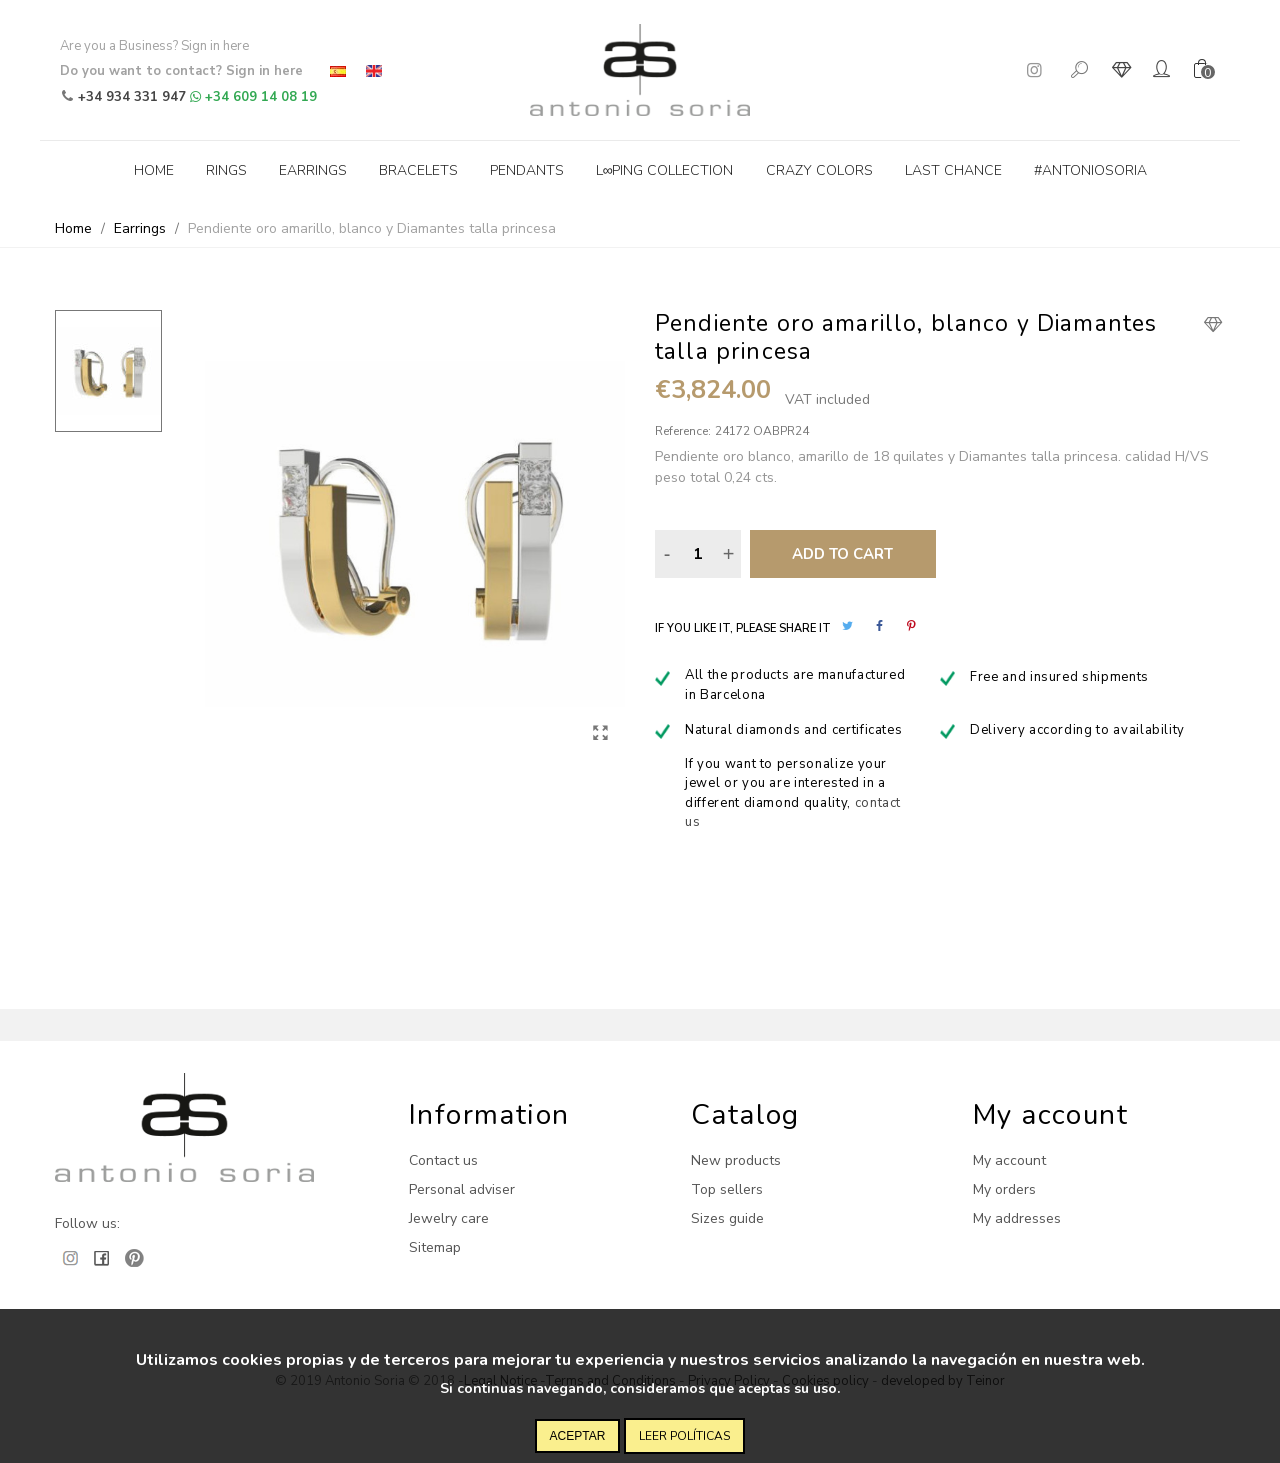 The width and height of the screenshot is (1280, 1463). Describe the element at coordinates (684, 1436) in the screenshot. I see `Leer políticas` at that location.